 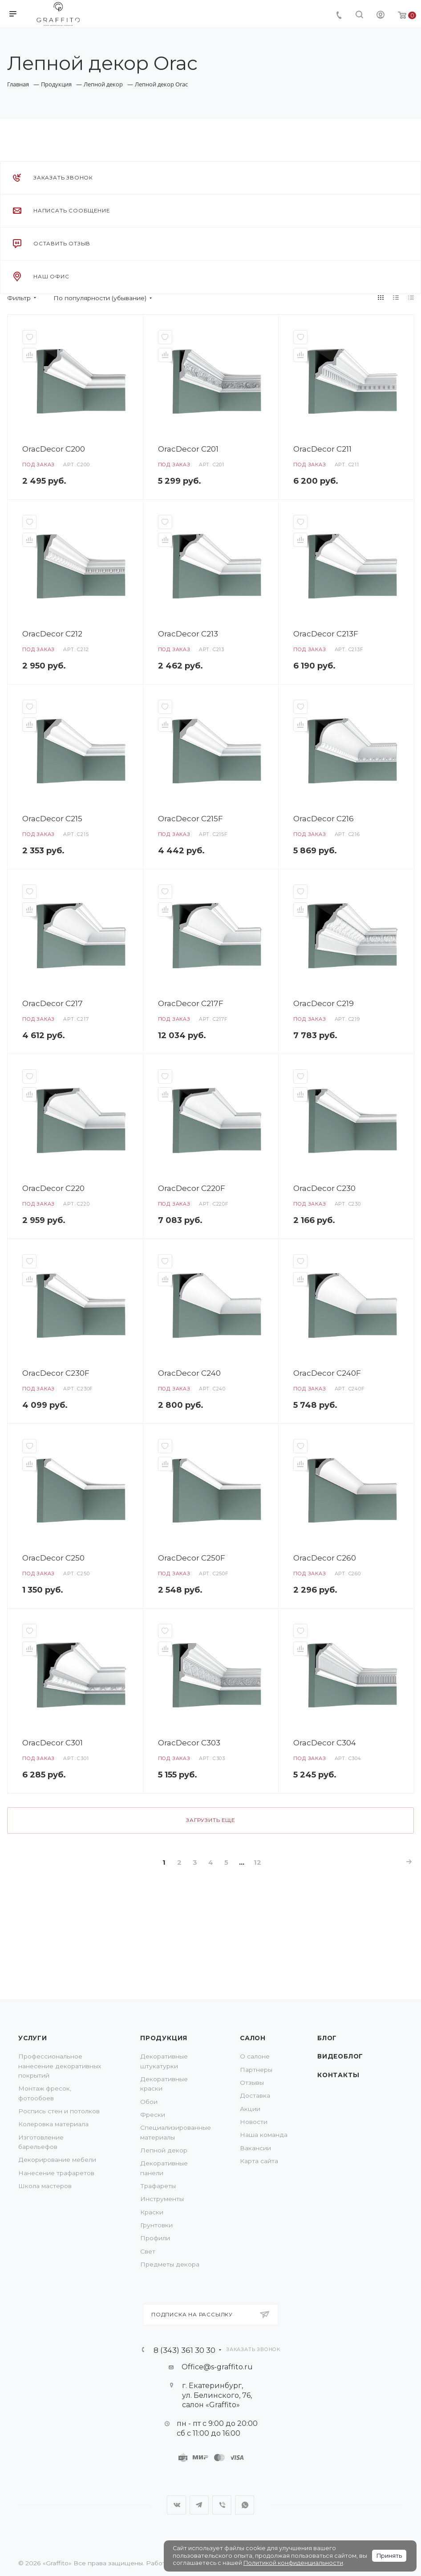 What do you see at coordinates (324, 1742) in the screenshot?
I see `OracDecor C304` at bounding box center [324, 1742].